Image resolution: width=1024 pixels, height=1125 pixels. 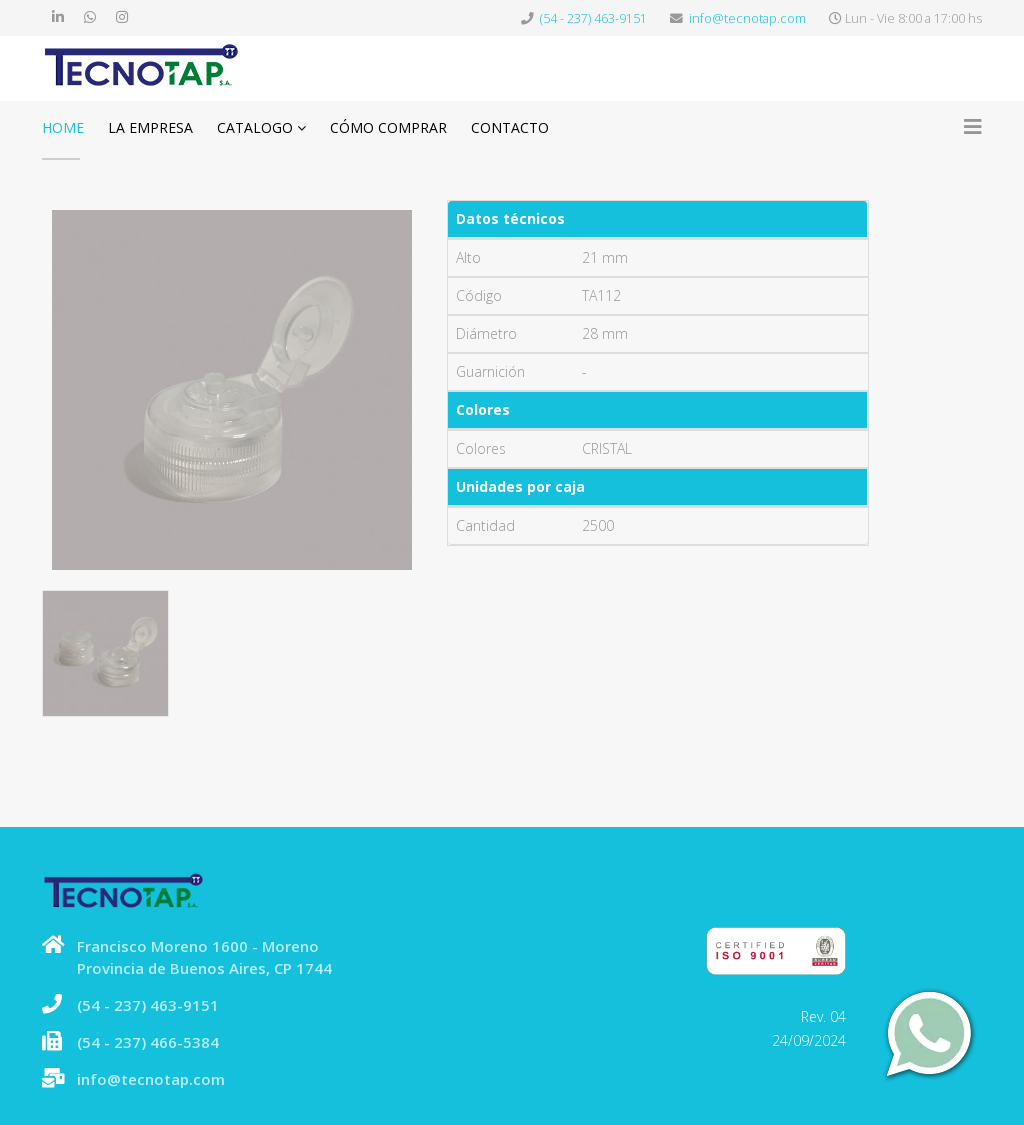 What do you see at coordinates (510, 127) in the screenshot?
I see `Contacto` at bounding box center [510, 127].